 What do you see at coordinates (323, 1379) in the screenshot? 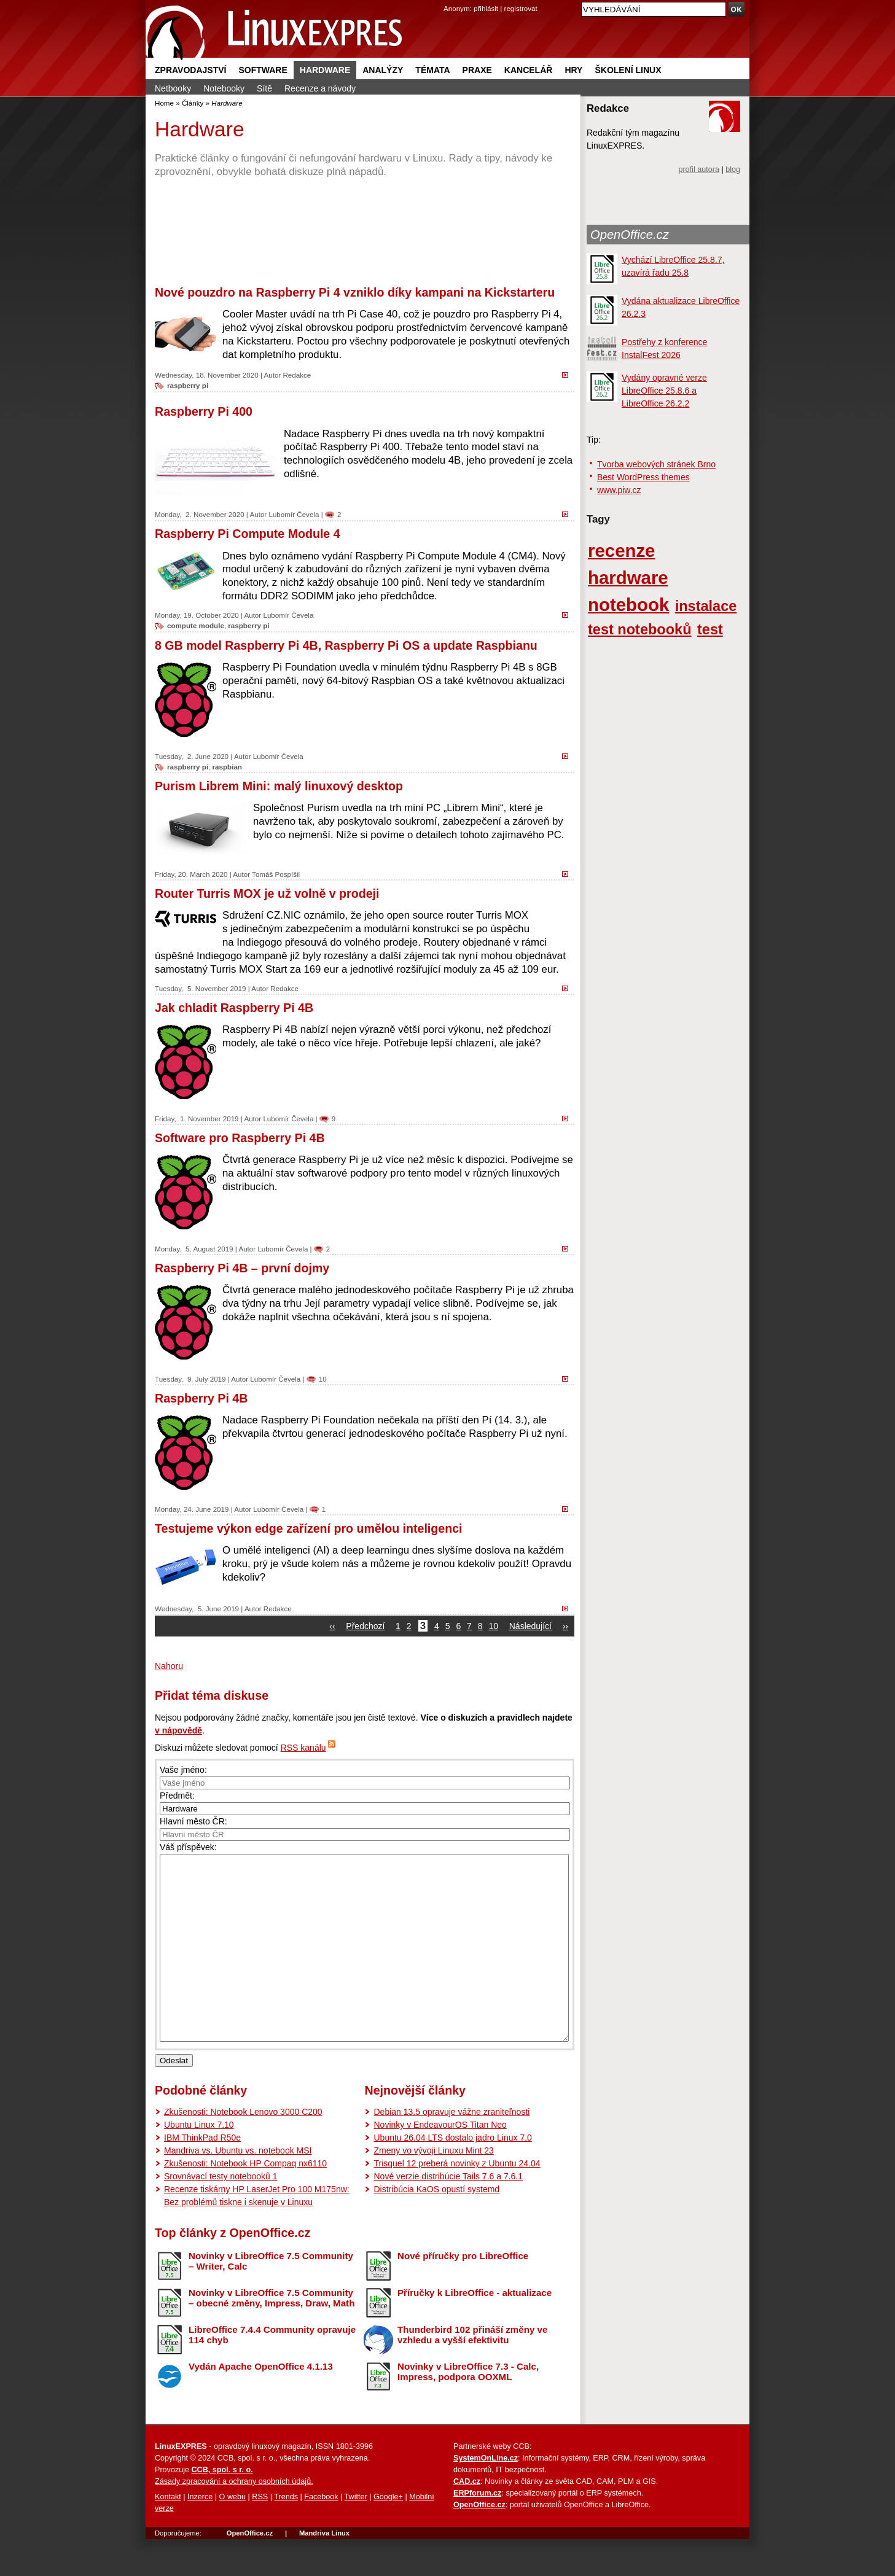
I see `10` at bounding box center [323, 1379].